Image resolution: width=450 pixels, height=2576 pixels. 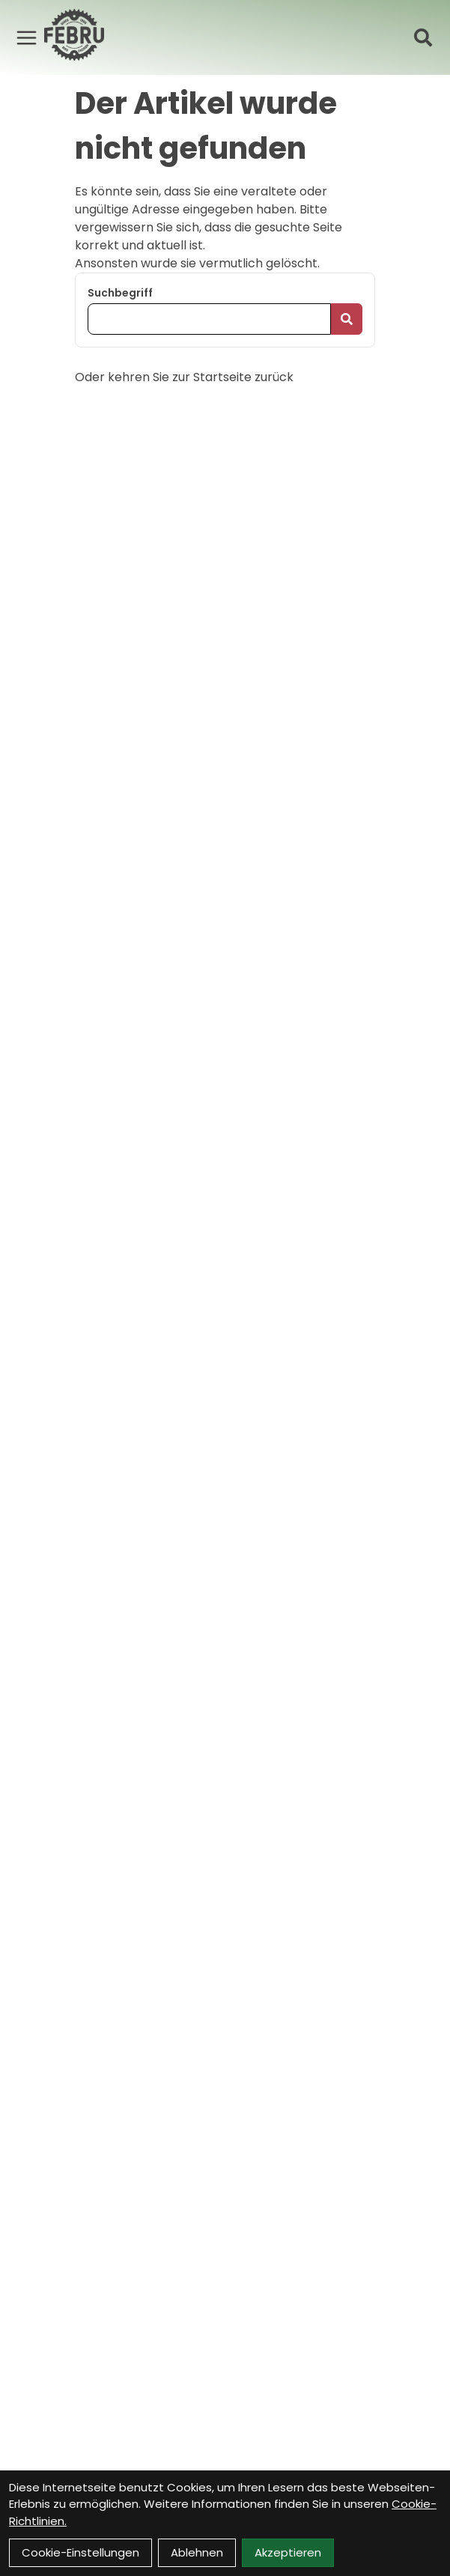 I want to click on Oder kehren Sie zur Startseite zurück, so click(x=184, y=377).